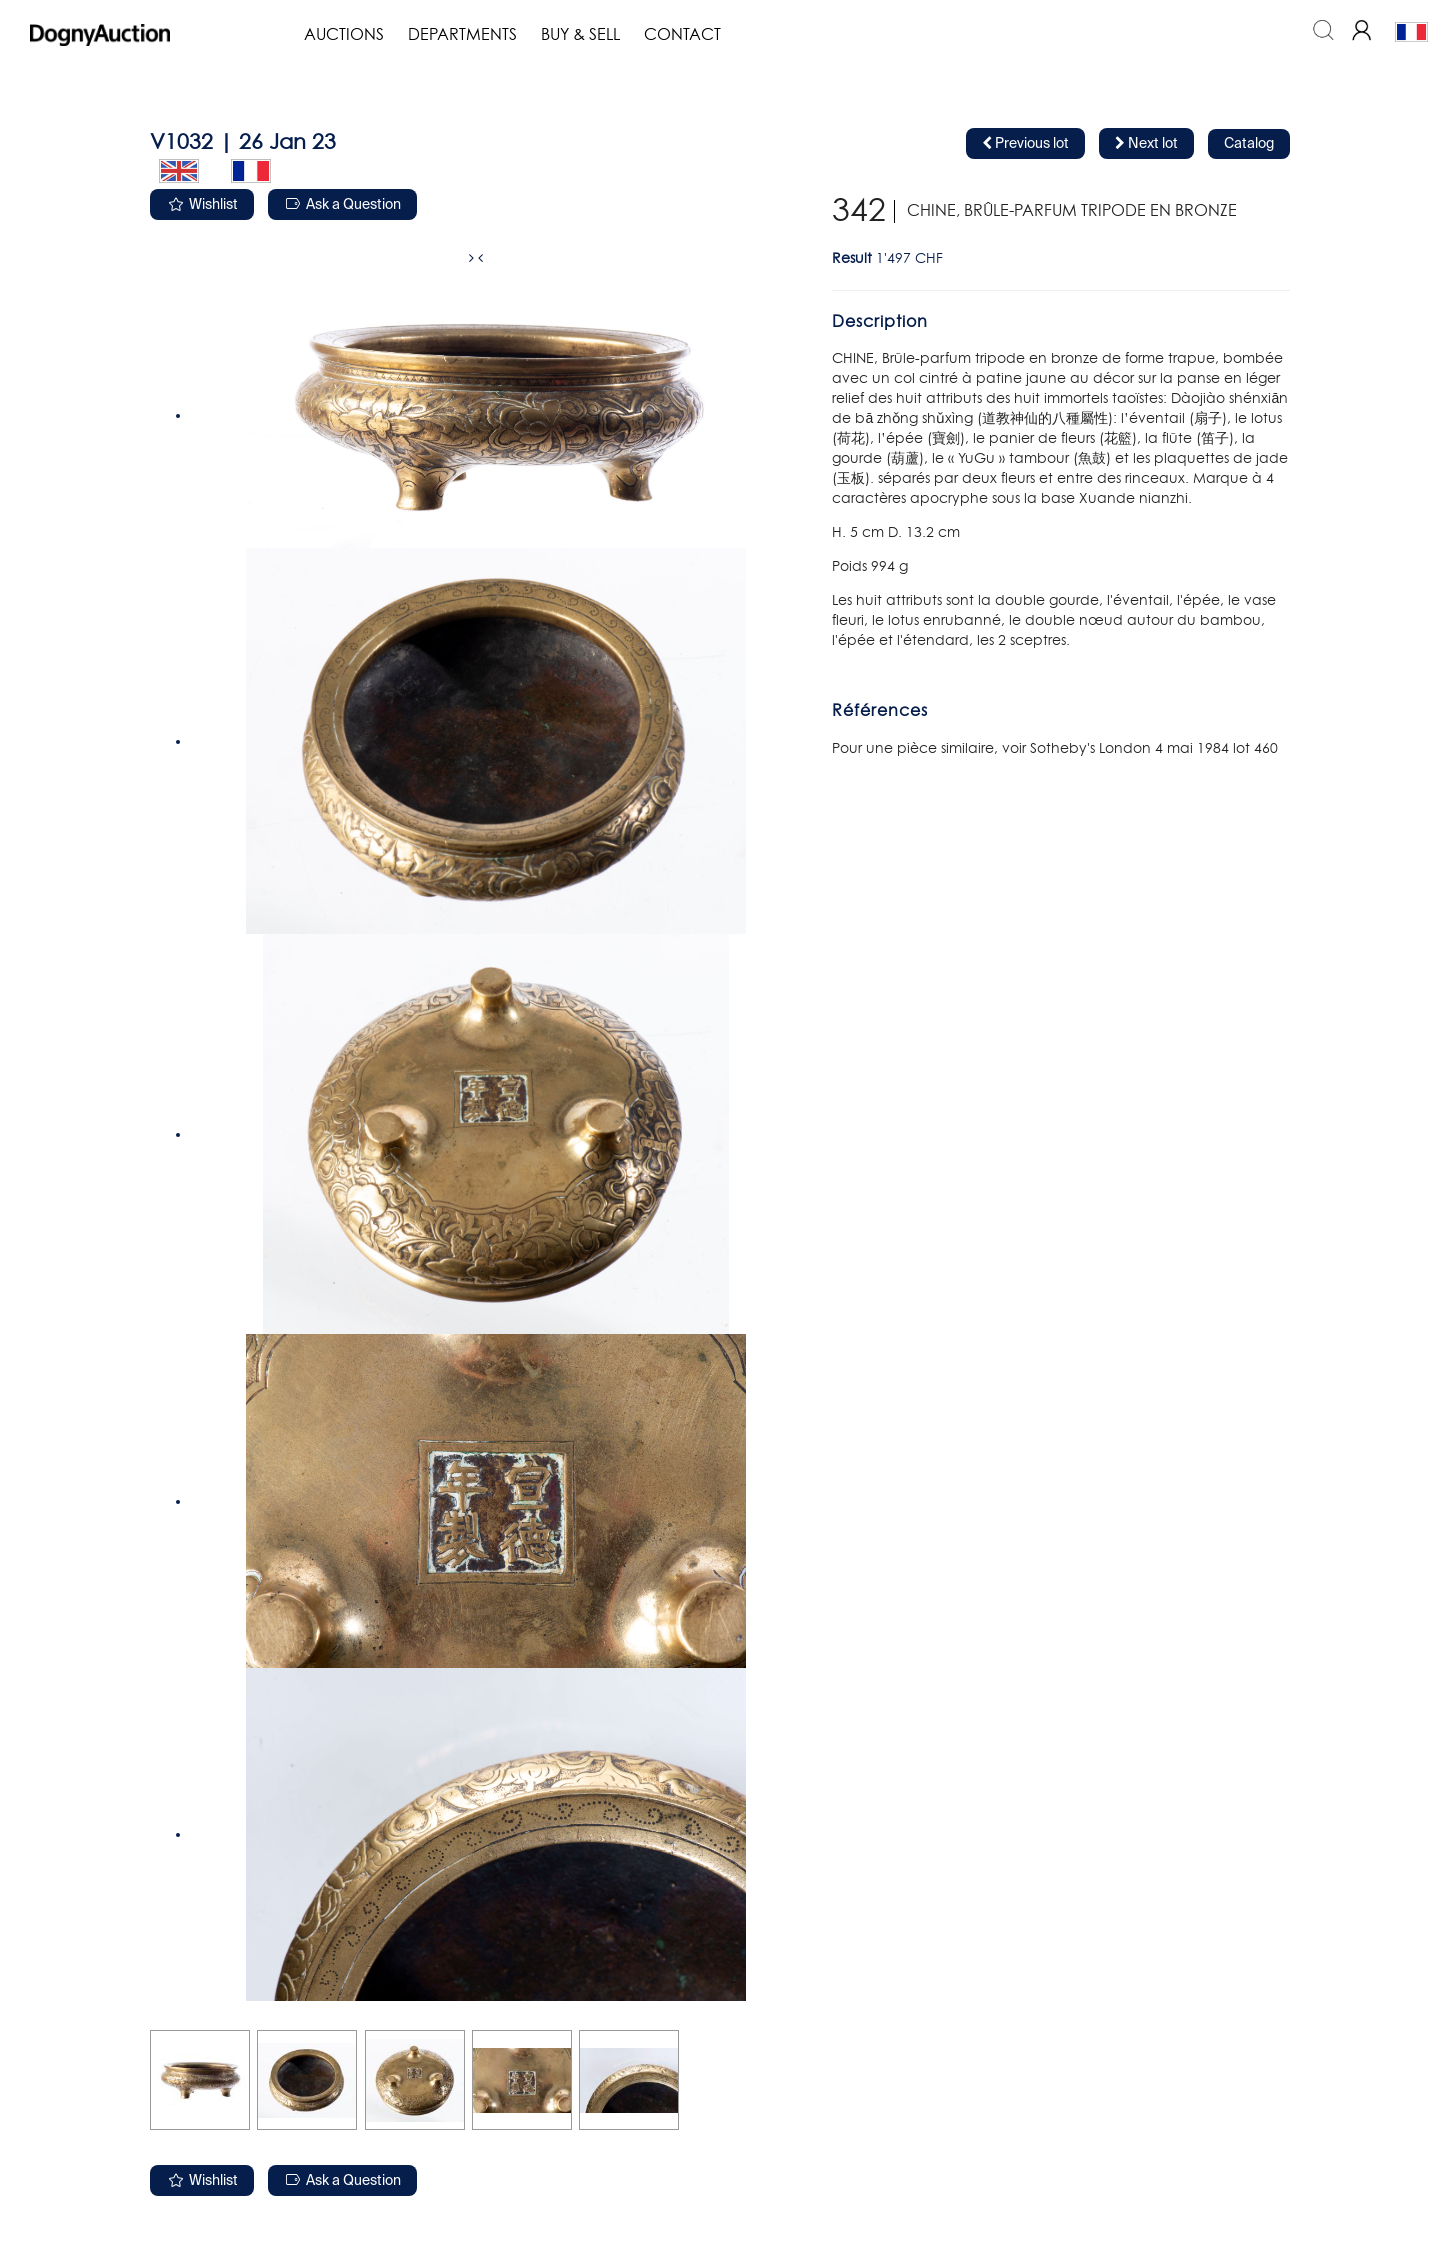  I want to click on Buy & Sell, so click(580, 35).